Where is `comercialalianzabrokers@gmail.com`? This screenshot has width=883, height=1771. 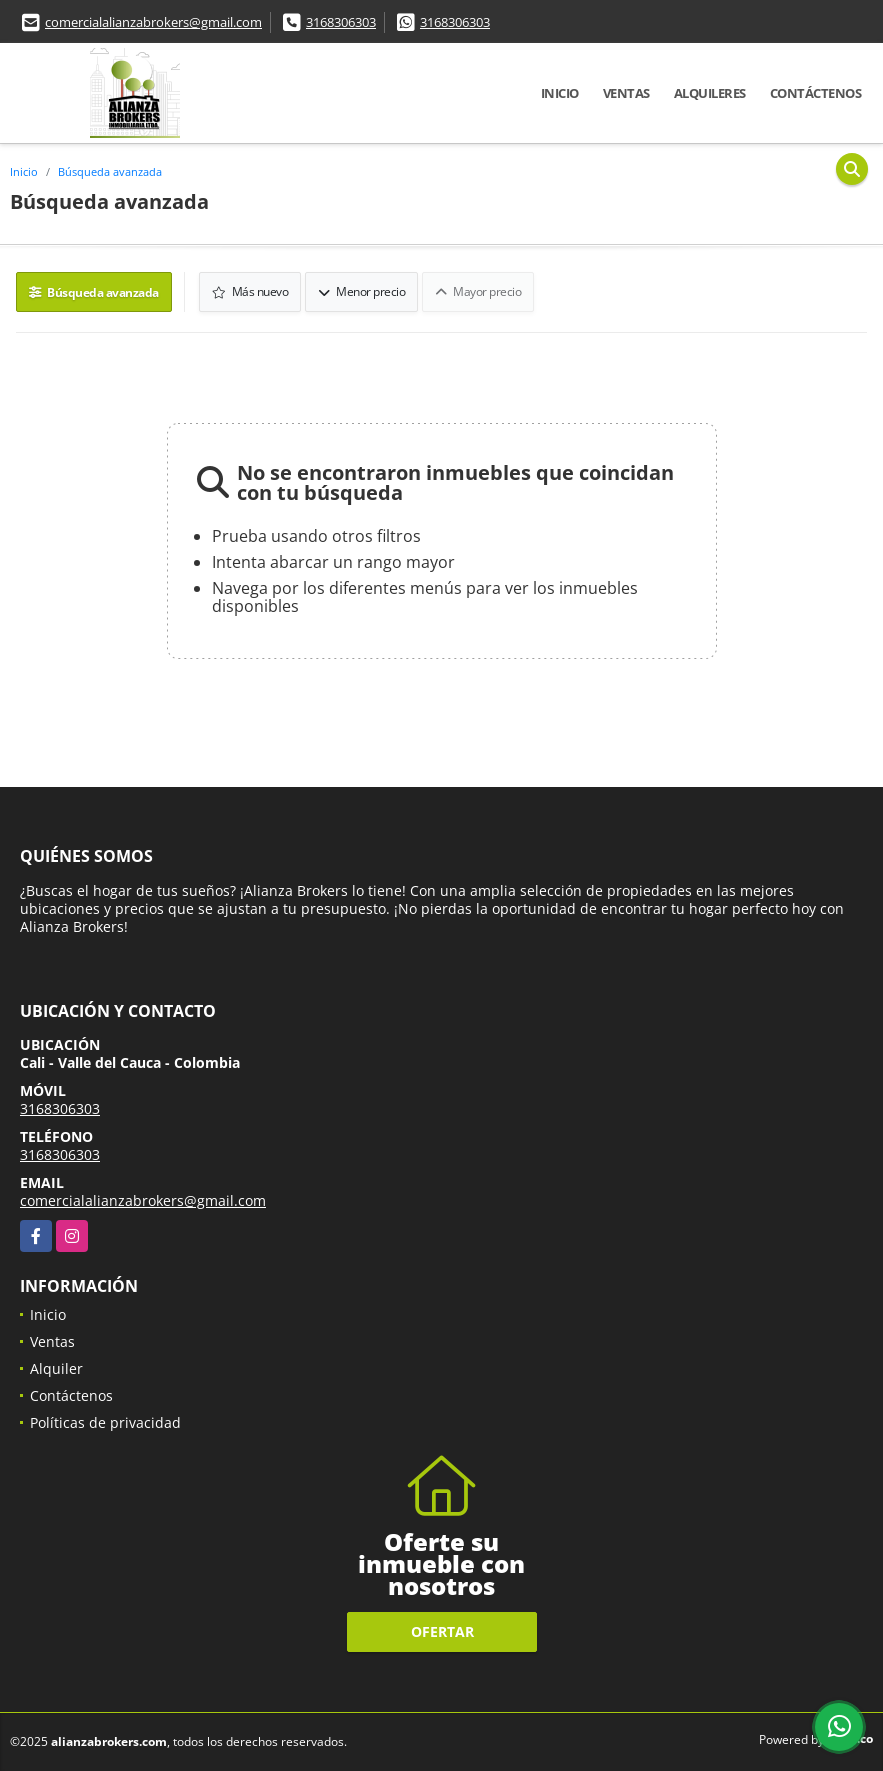
comercialalianzabrokers@gmail.com is located at coordinates (153, 22).